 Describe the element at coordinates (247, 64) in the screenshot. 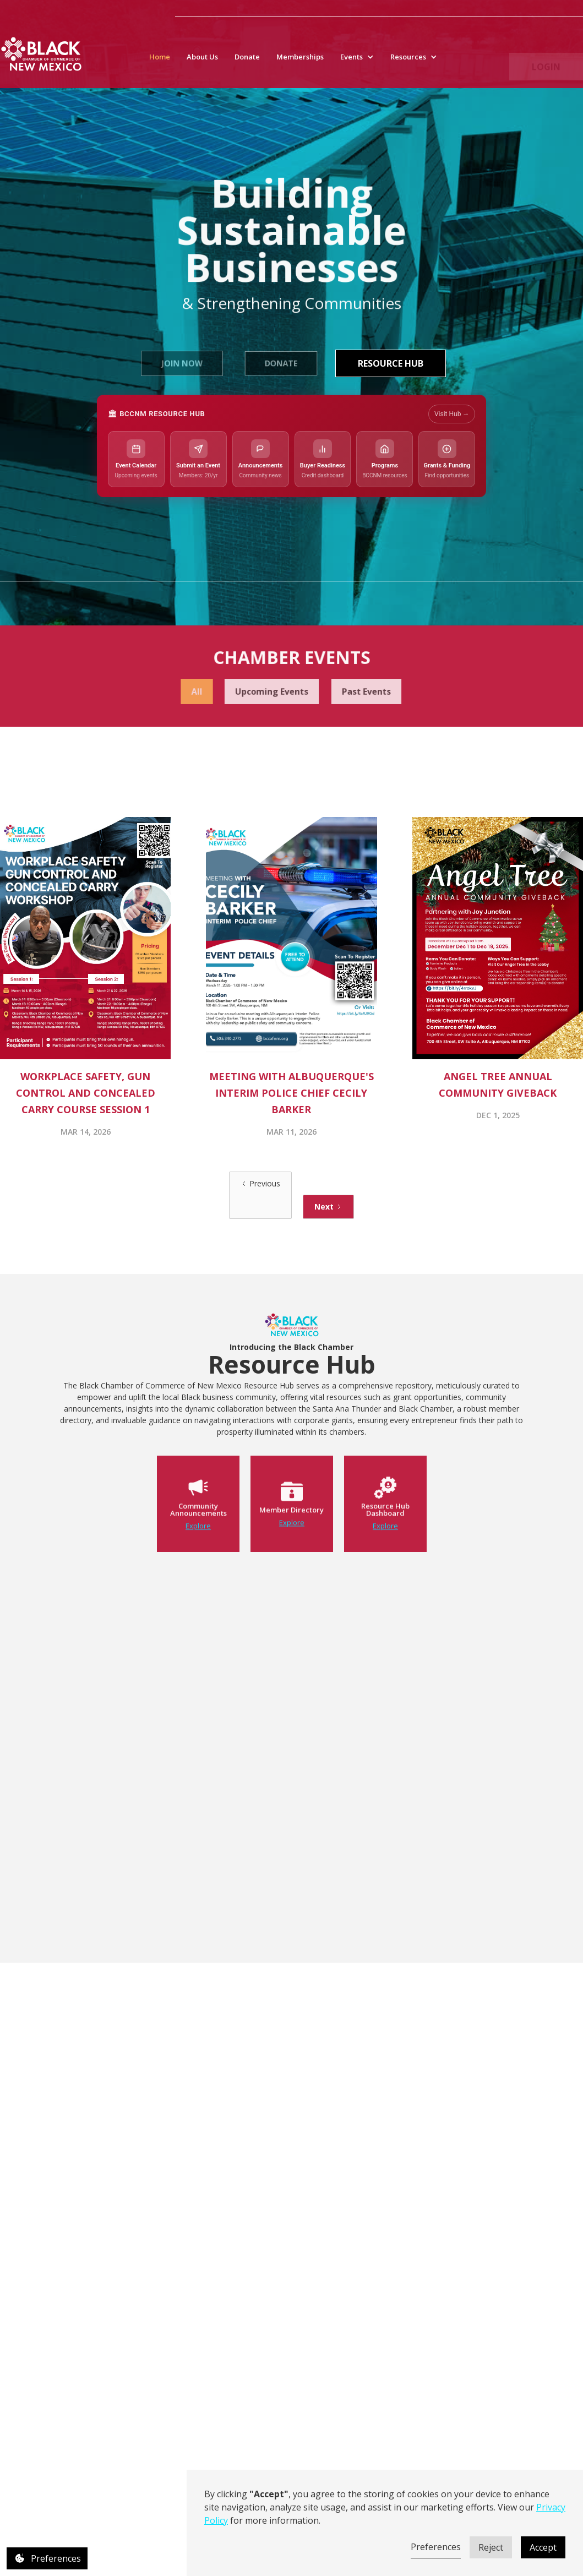

I see `Donate` at that location.